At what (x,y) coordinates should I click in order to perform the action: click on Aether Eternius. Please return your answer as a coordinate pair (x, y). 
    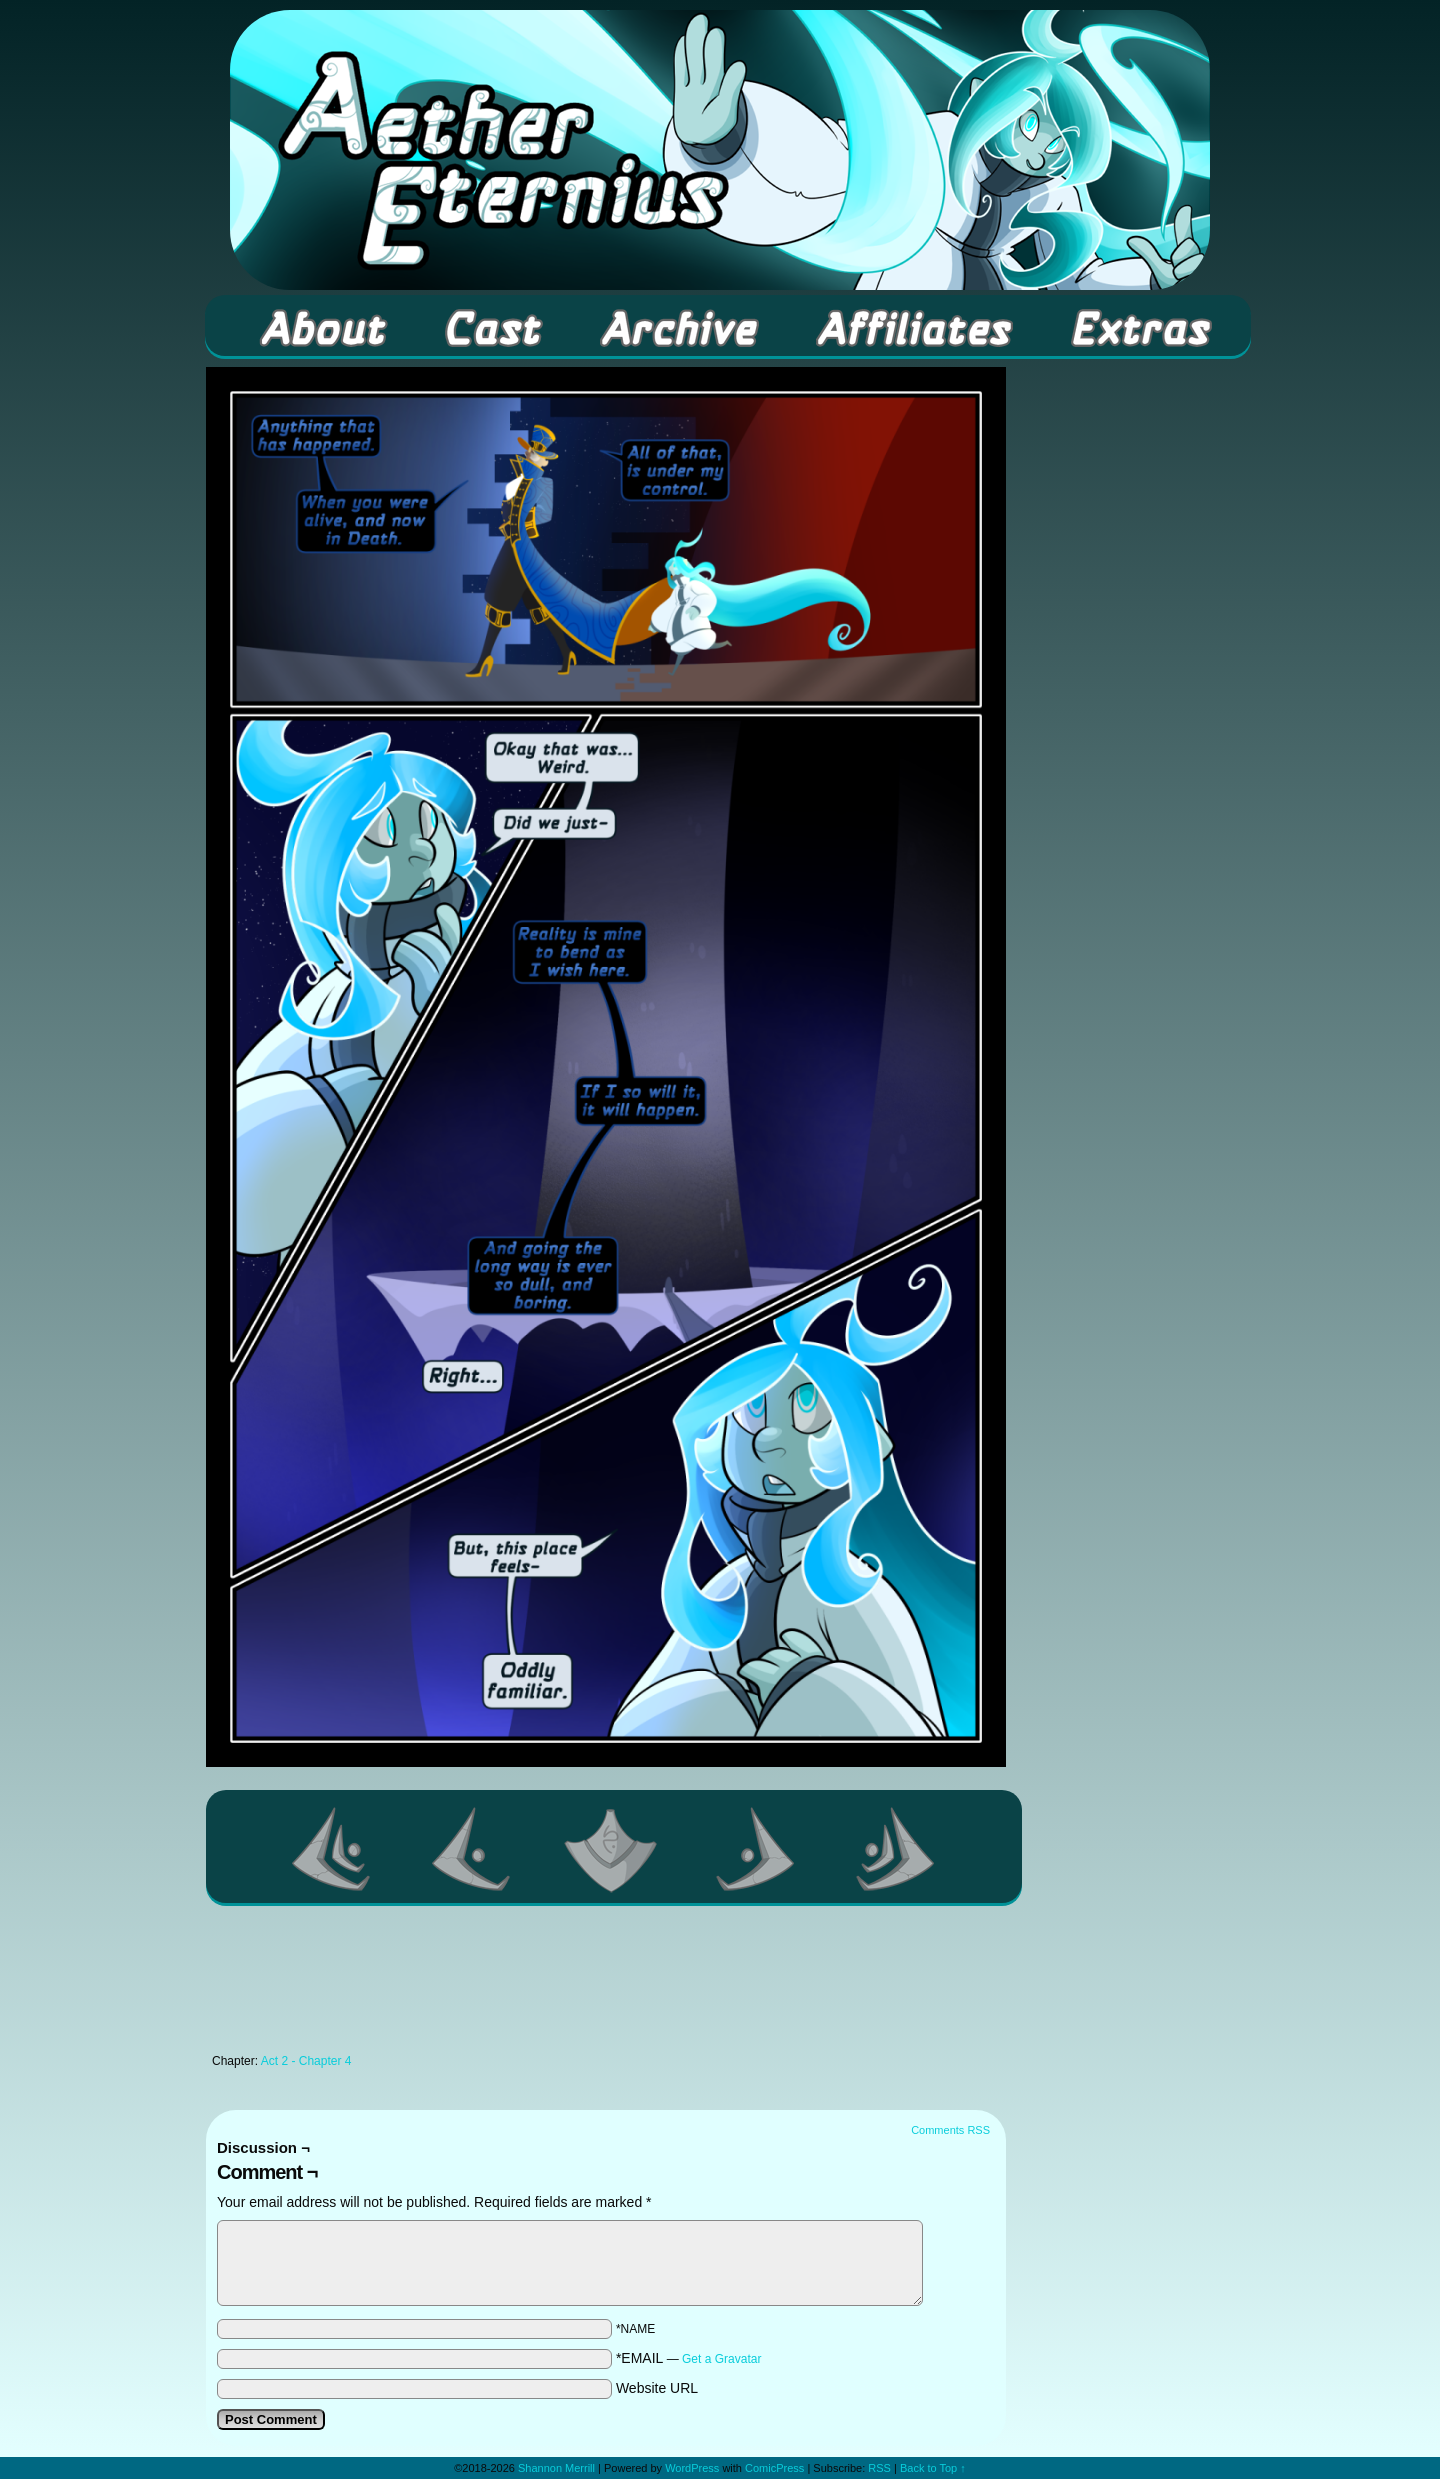
    Looking at the image, I should click on (720, 150).